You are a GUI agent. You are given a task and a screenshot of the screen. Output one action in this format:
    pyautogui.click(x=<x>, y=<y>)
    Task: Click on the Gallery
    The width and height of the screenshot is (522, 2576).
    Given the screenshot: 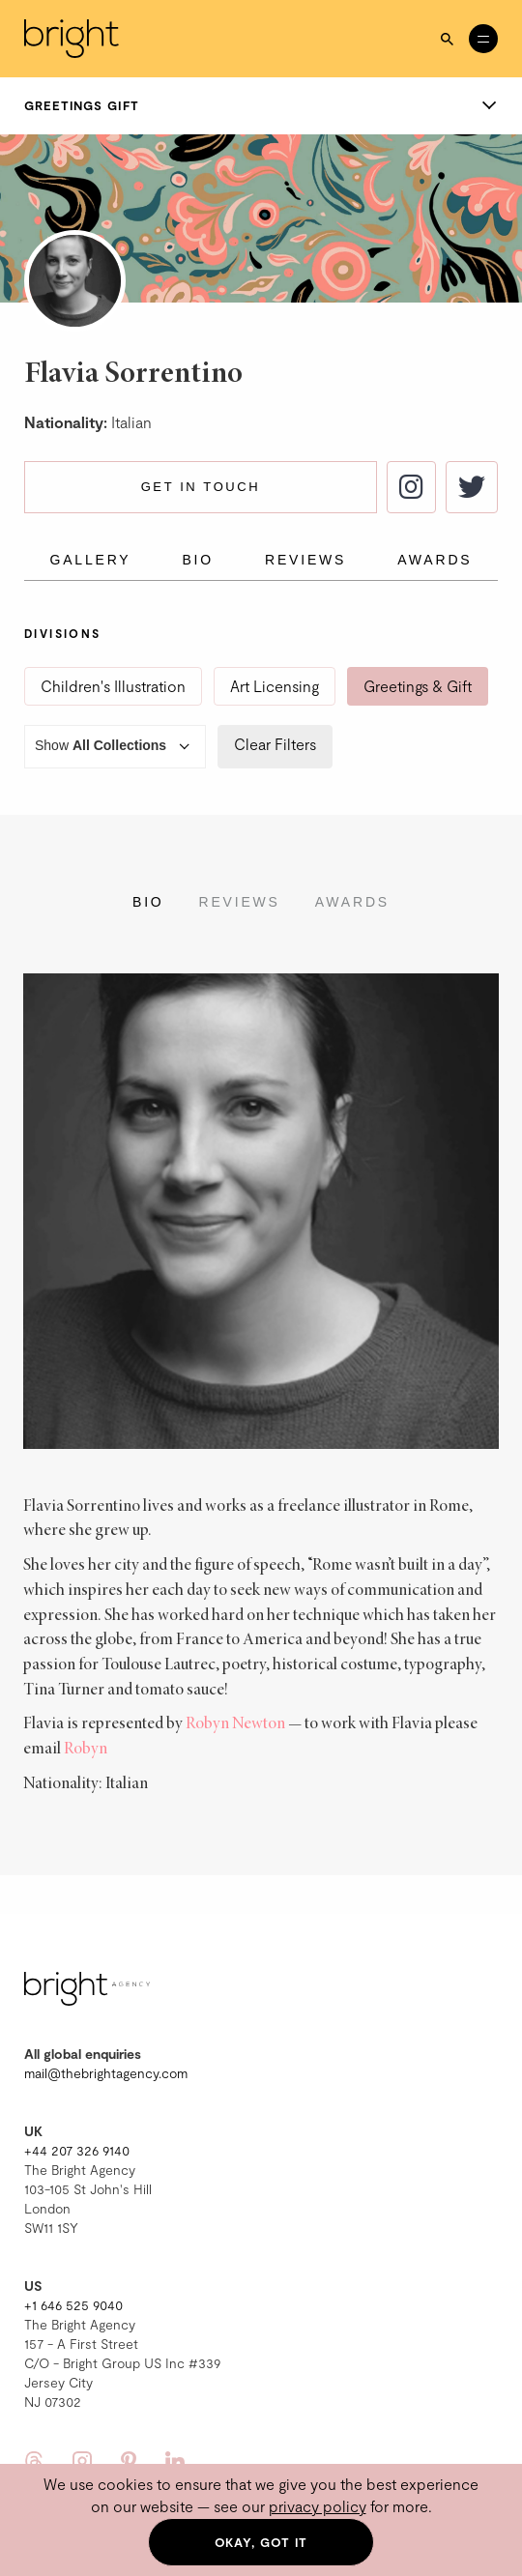 What is the action you would take?
    pyautogui.click(x=90, y=559)
    